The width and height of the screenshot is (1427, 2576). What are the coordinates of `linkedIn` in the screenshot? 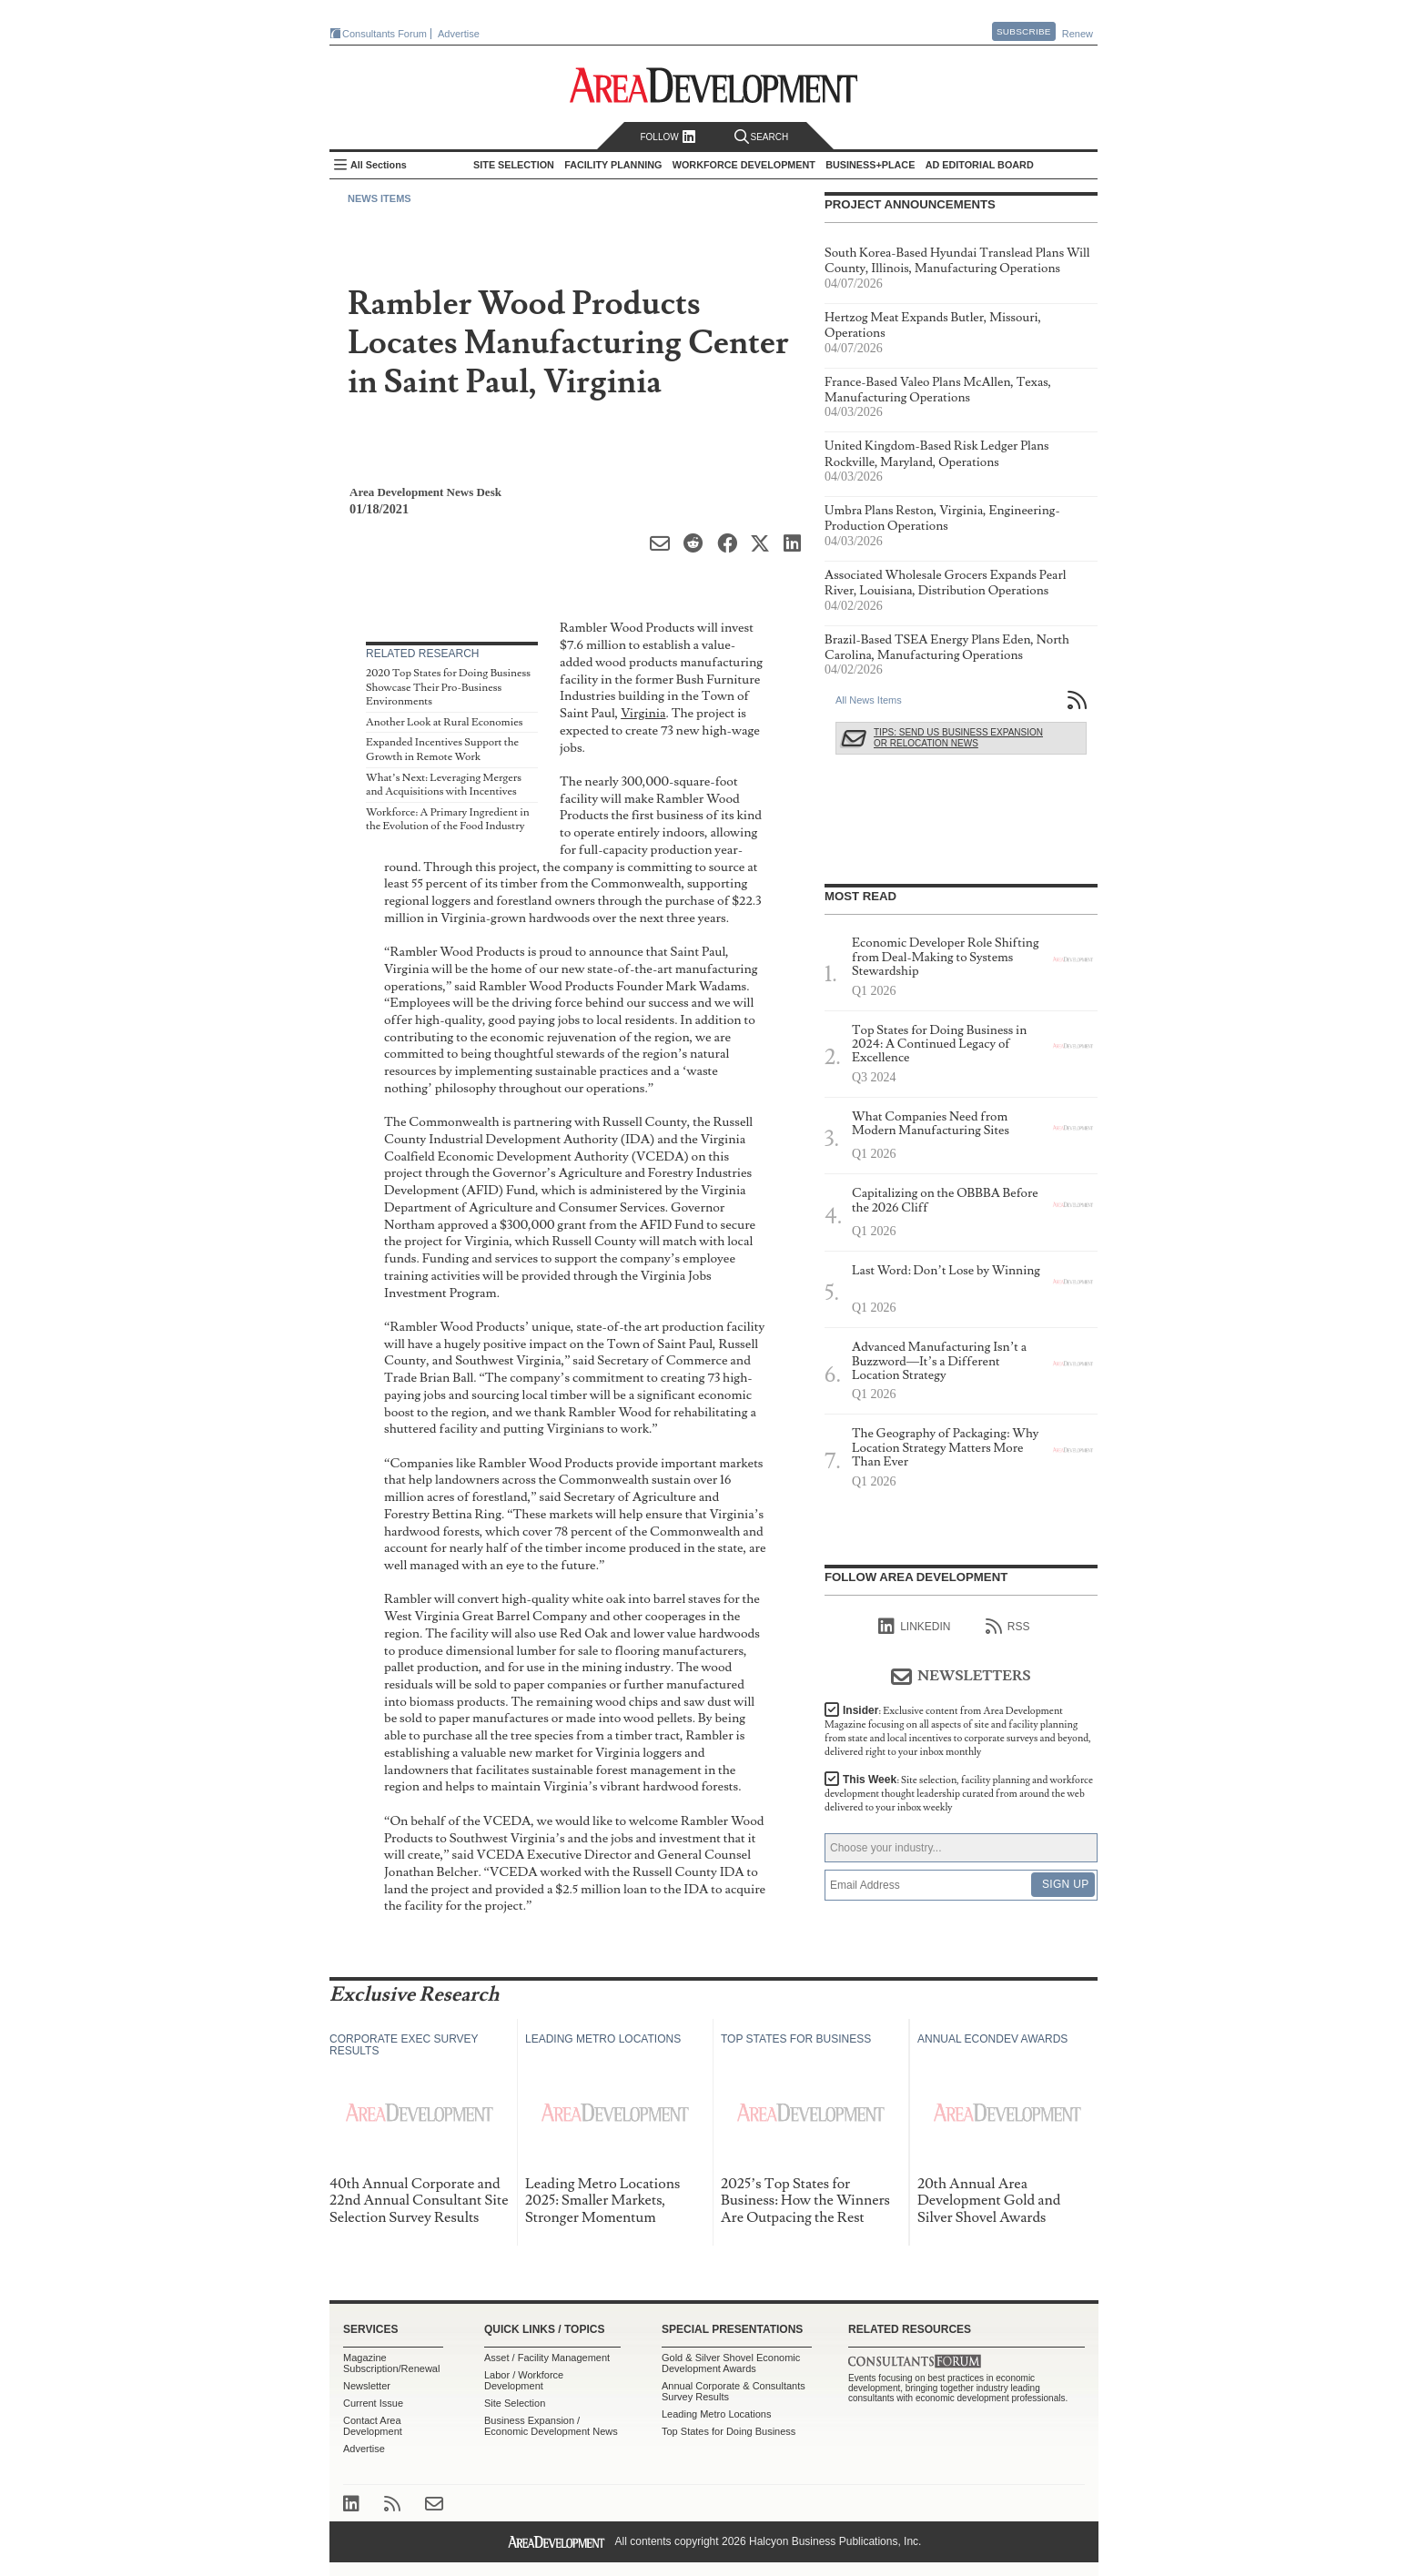 It's located at (914, 1627).